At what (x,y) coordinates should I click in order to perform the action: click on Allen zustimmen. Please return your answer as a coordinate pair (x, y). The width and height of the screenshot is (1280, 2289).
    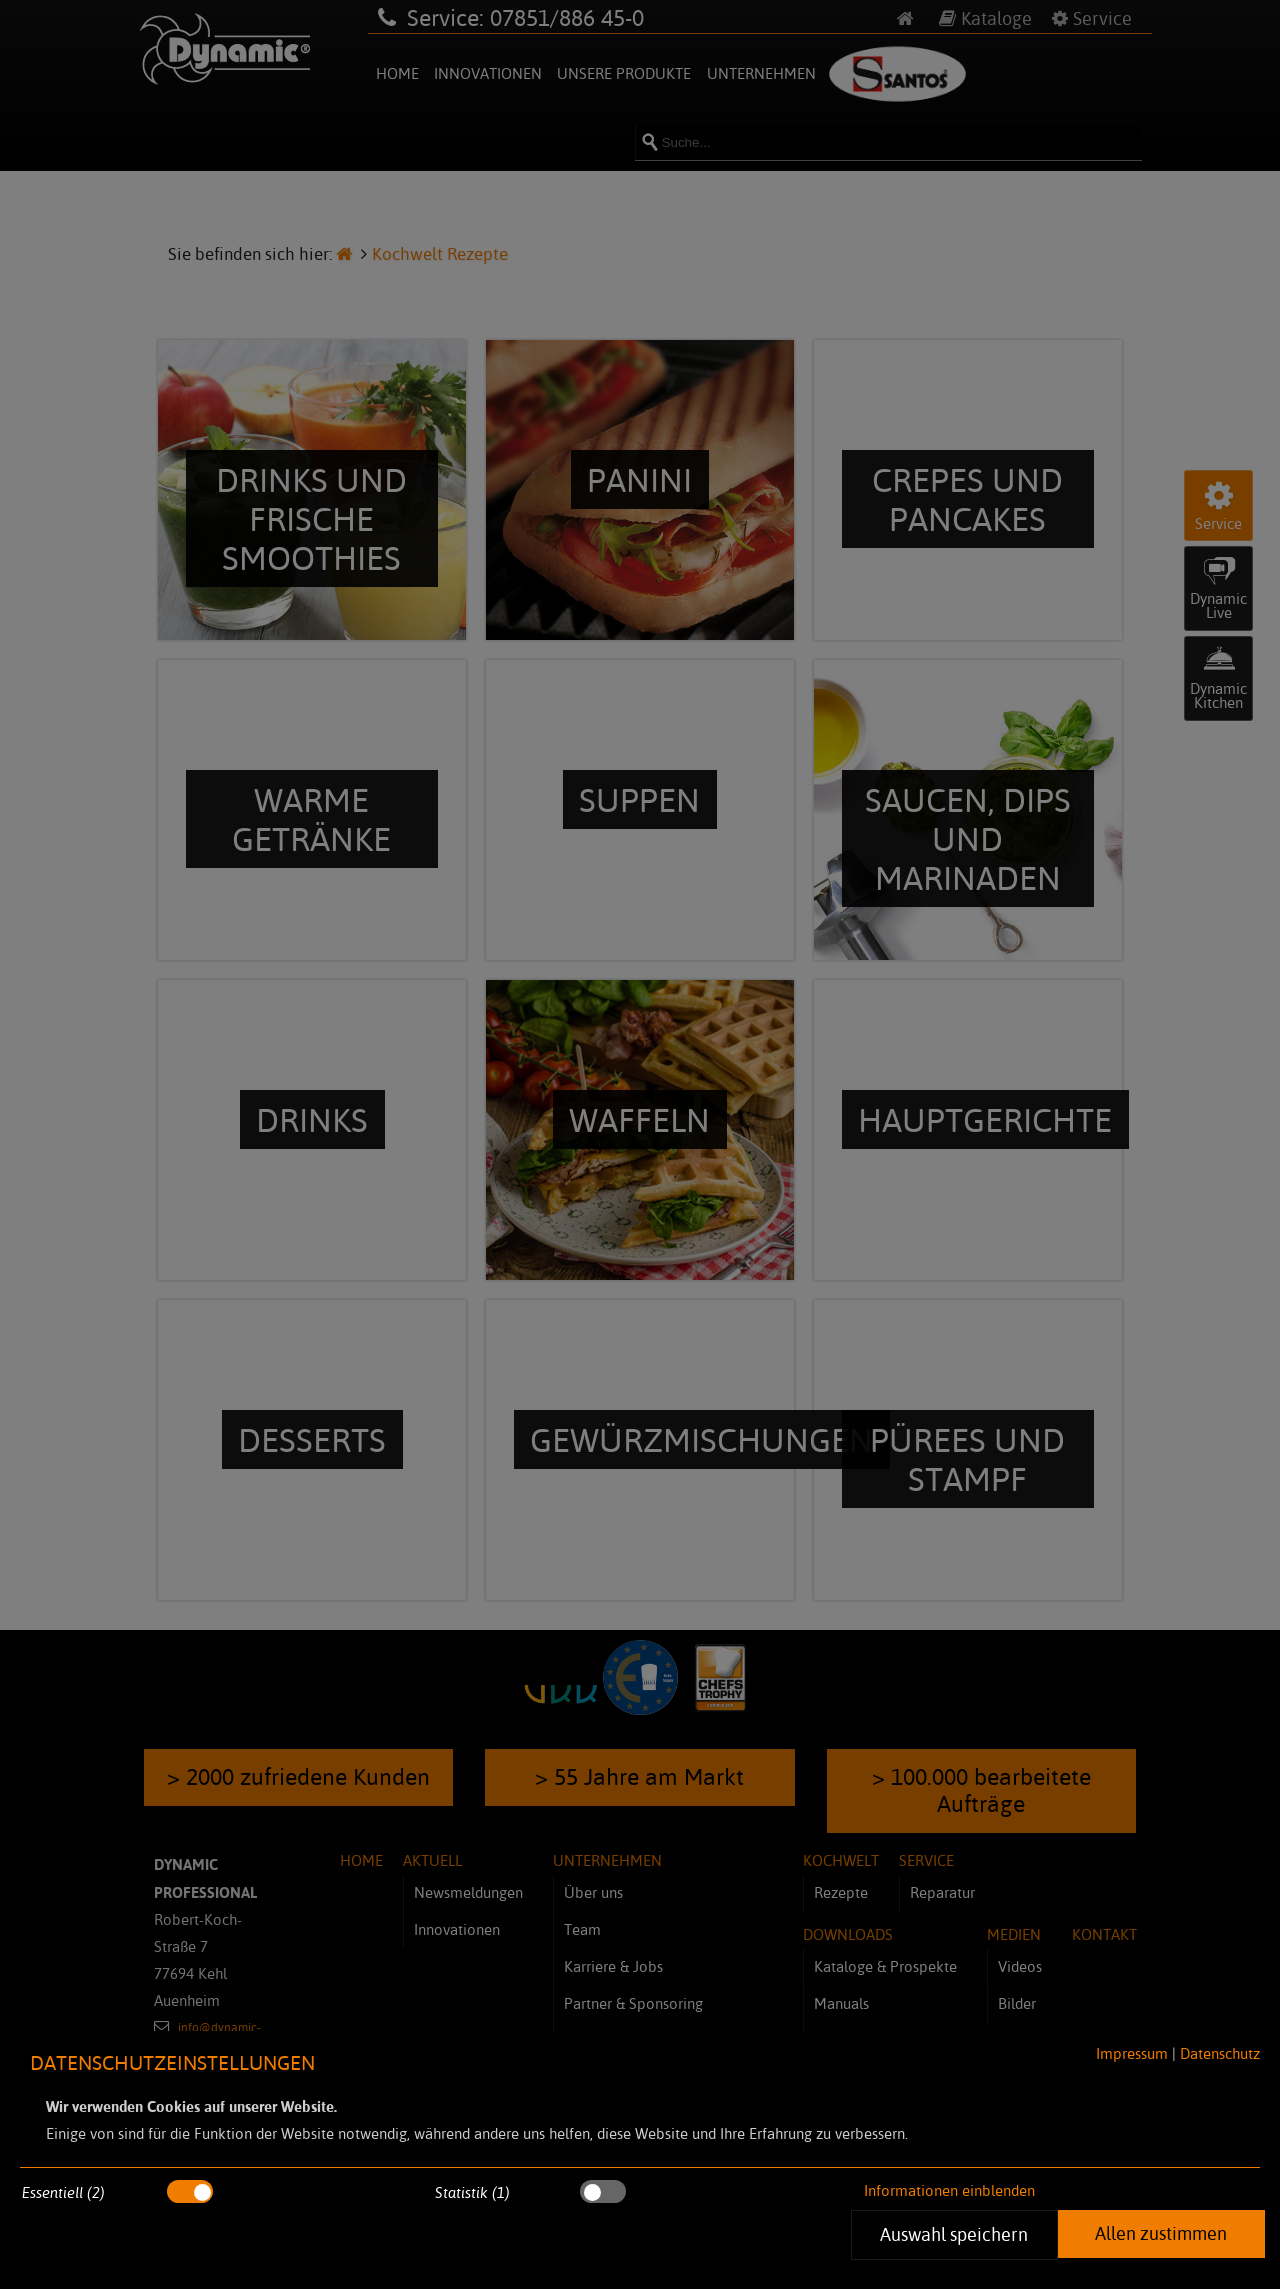
    Looking at the image, I should click on (1161, 2233).